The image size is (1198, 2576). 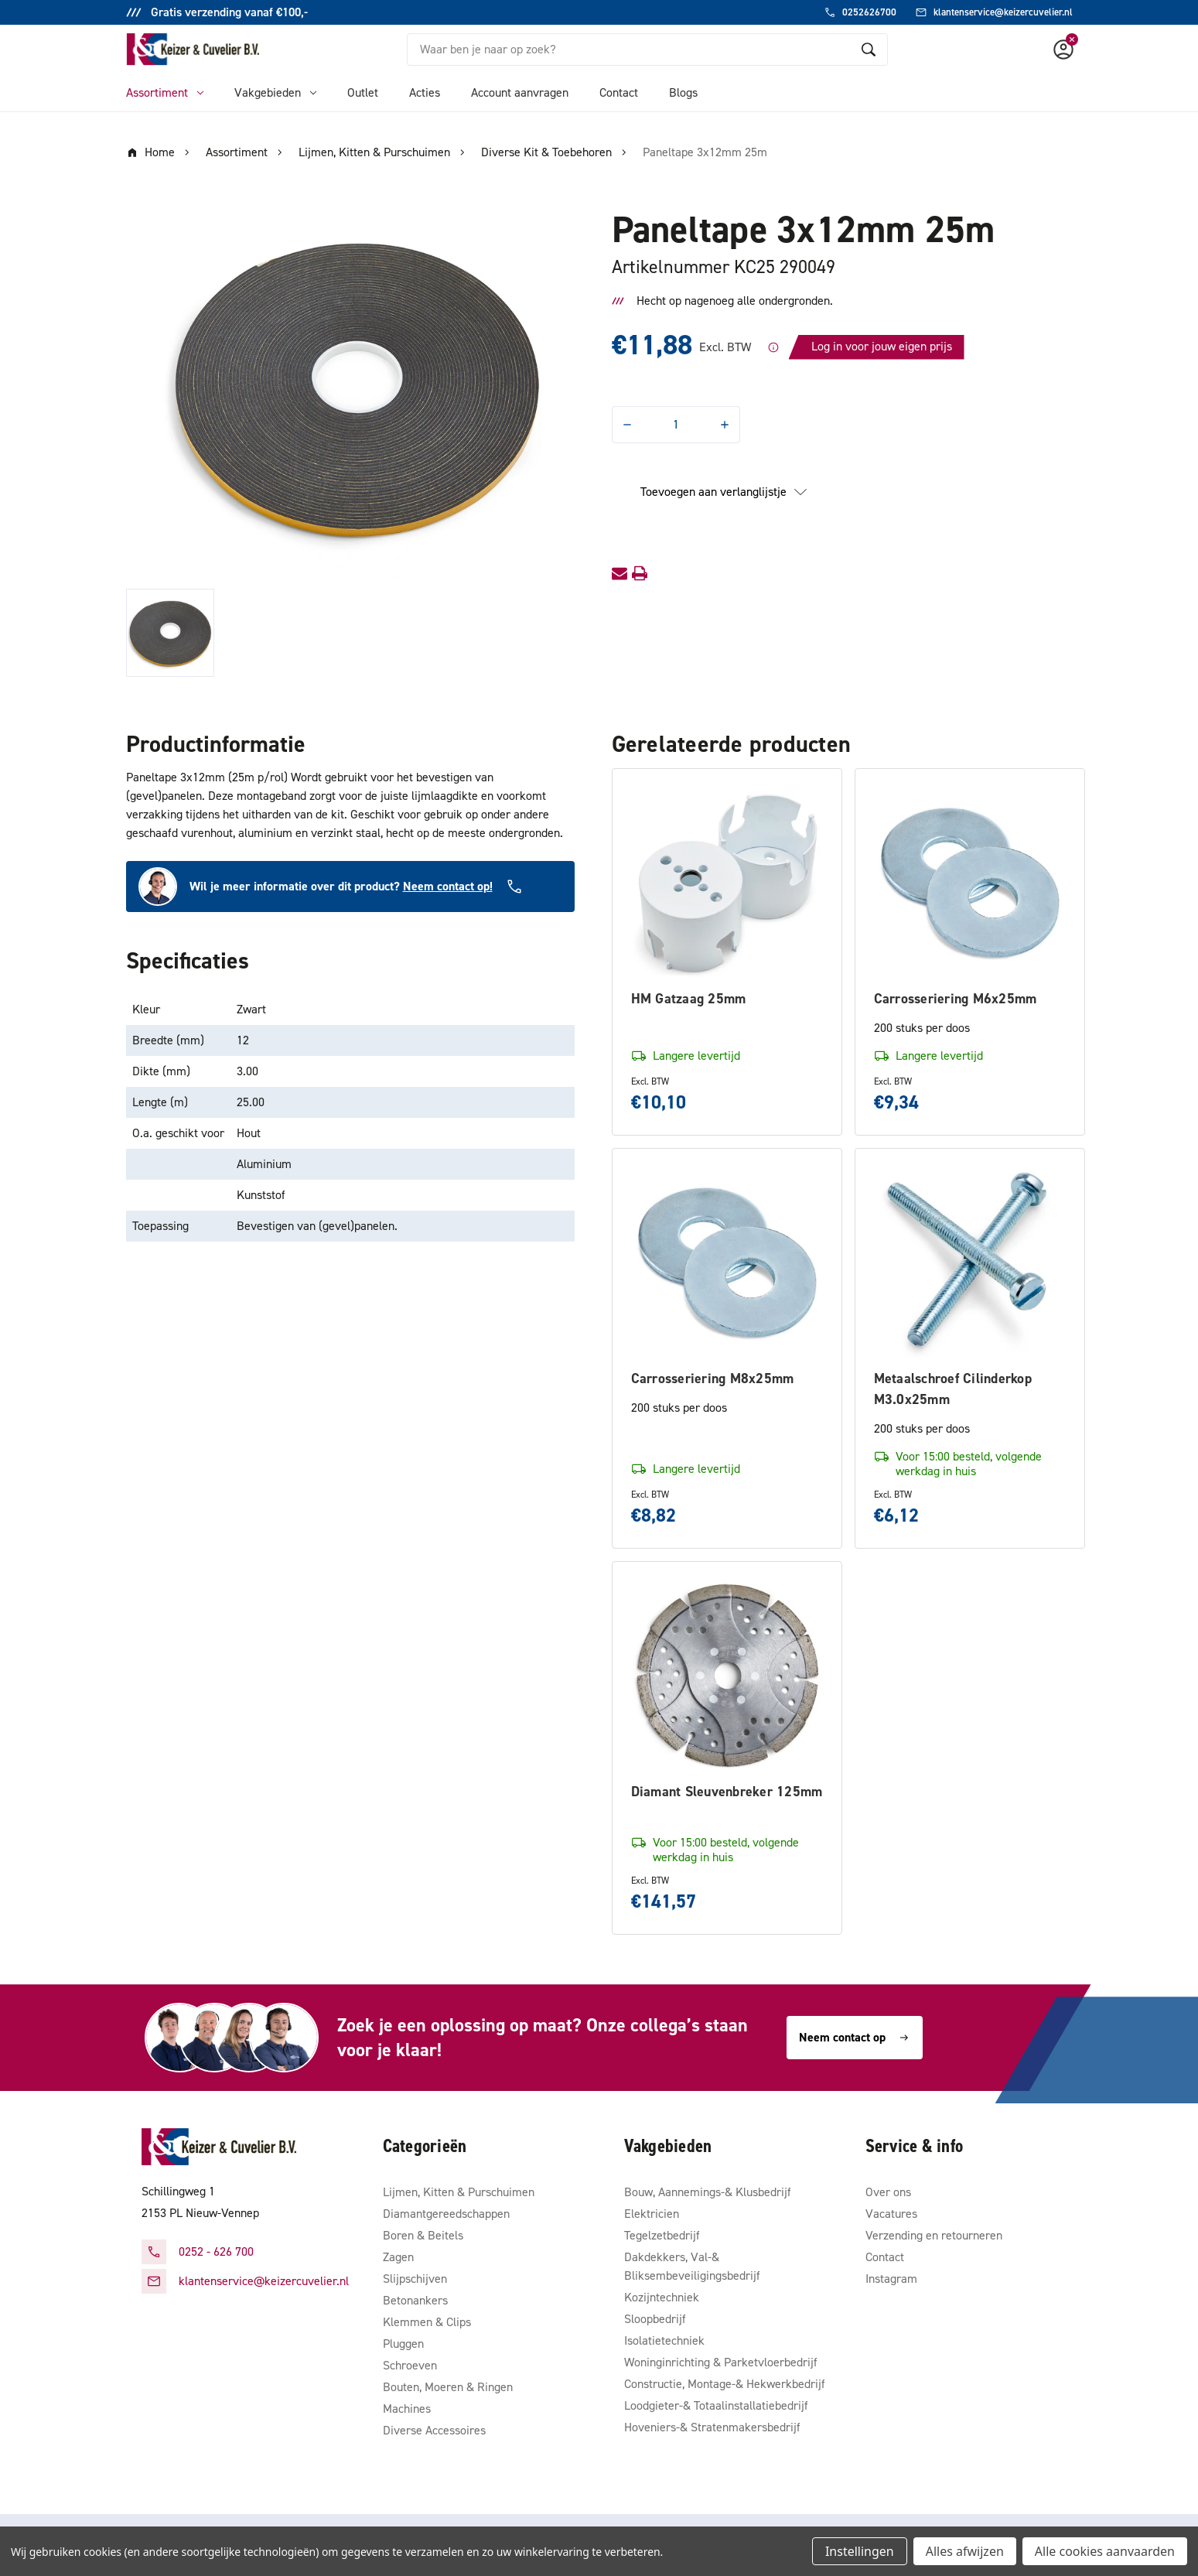 What do you see at coordinates (724, 2384) in the screenshot?
I see `Constructie, Montage-& Hekwerkbedrijf` at bounding box center [724, 2384].